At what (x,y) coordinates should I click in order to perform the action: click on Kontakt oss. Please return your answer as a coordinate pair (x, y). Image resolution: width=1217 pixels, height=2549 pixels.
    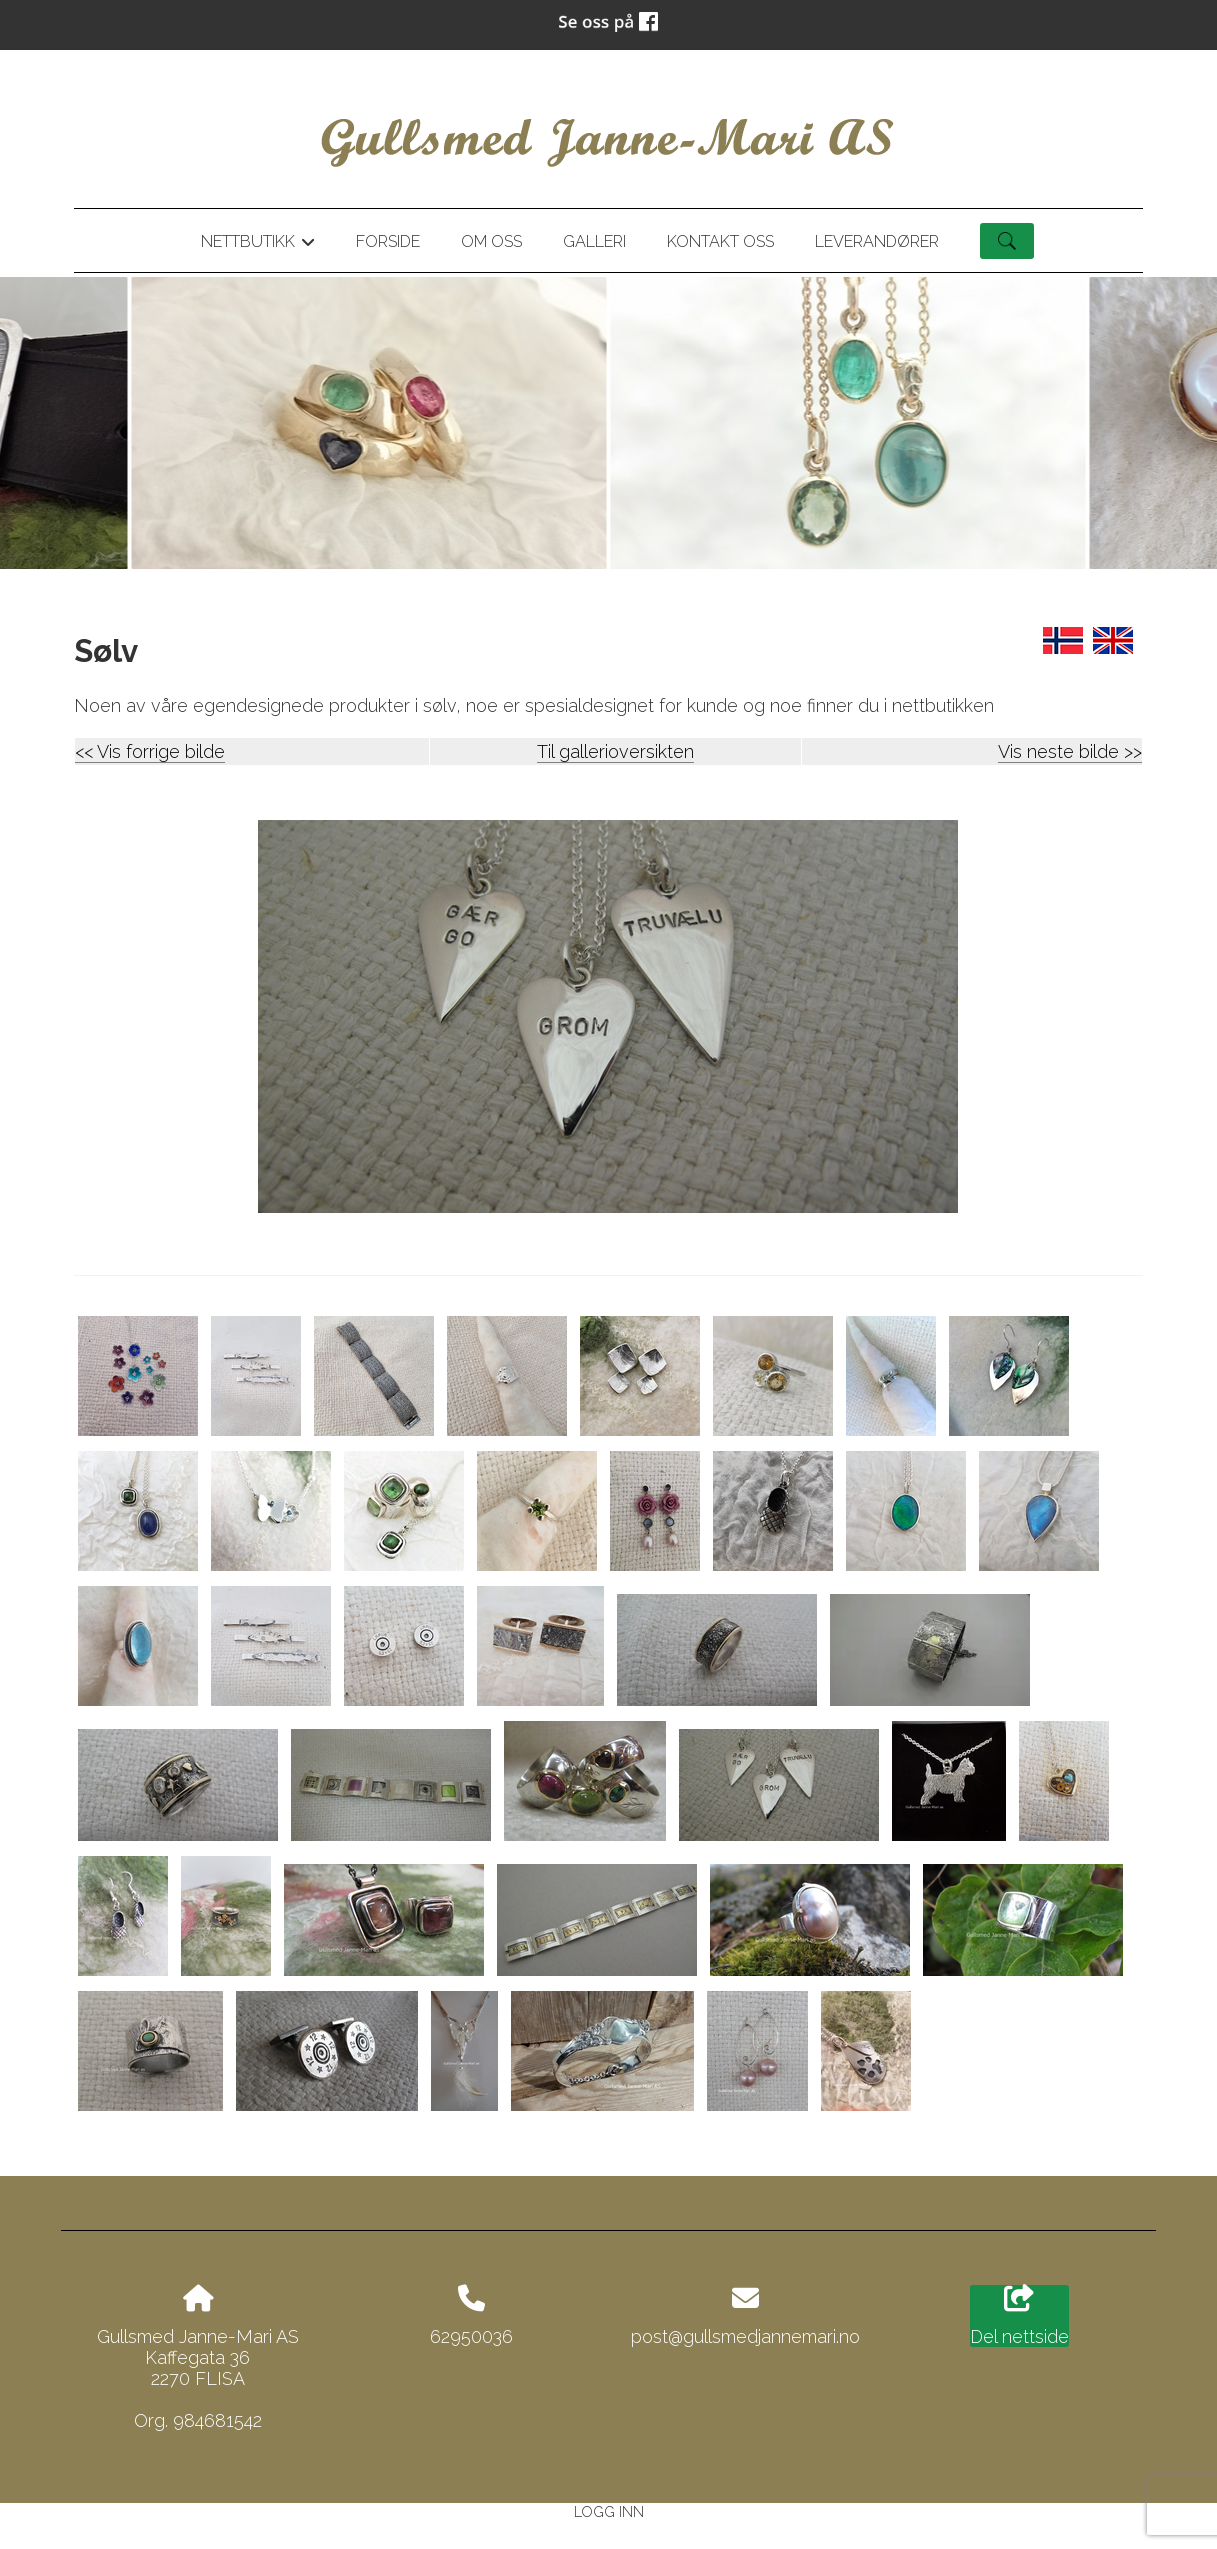
    Looking at the image, I should click on (720, 241).